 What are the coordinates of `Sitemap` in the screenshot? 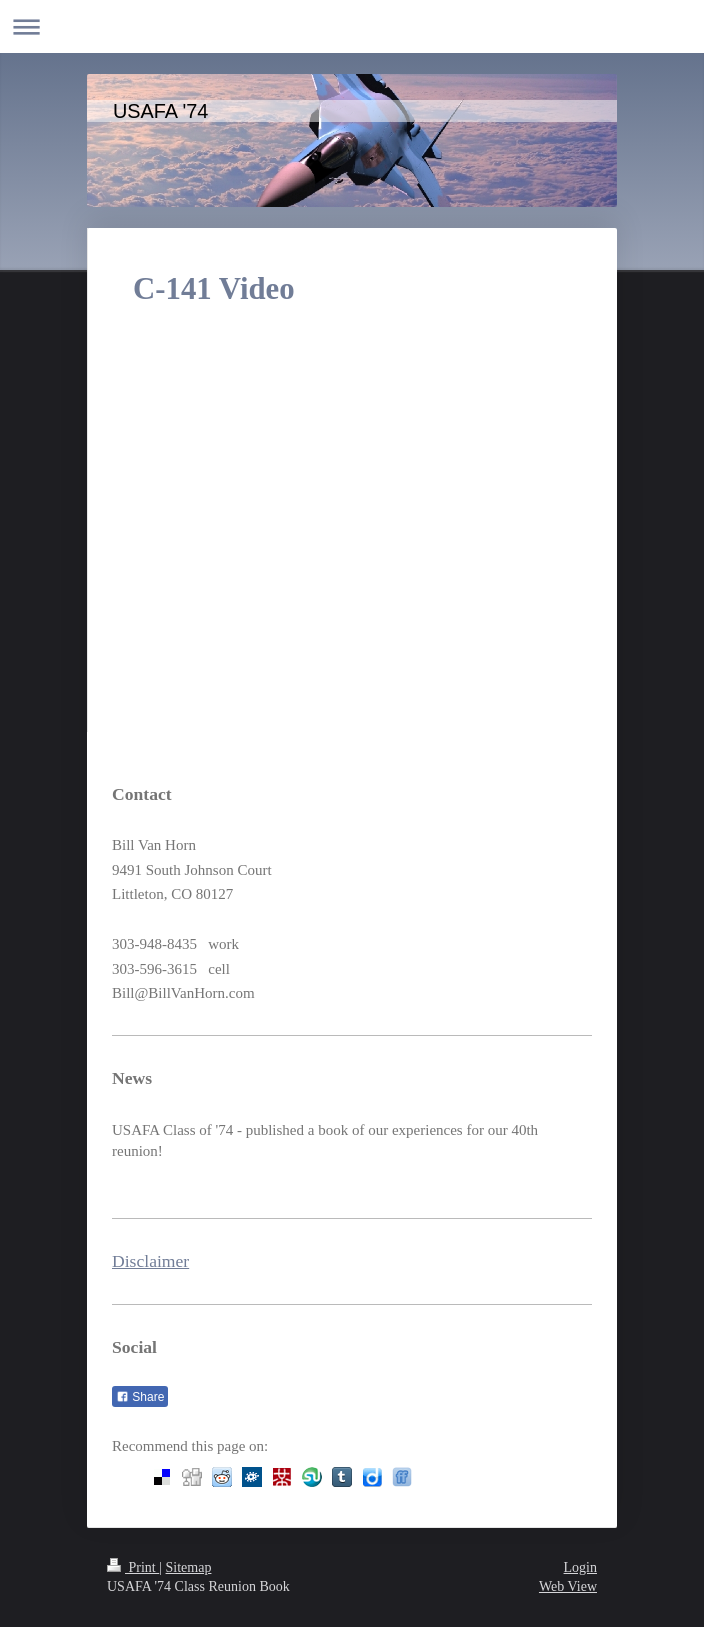 It's located at (189, 1567).